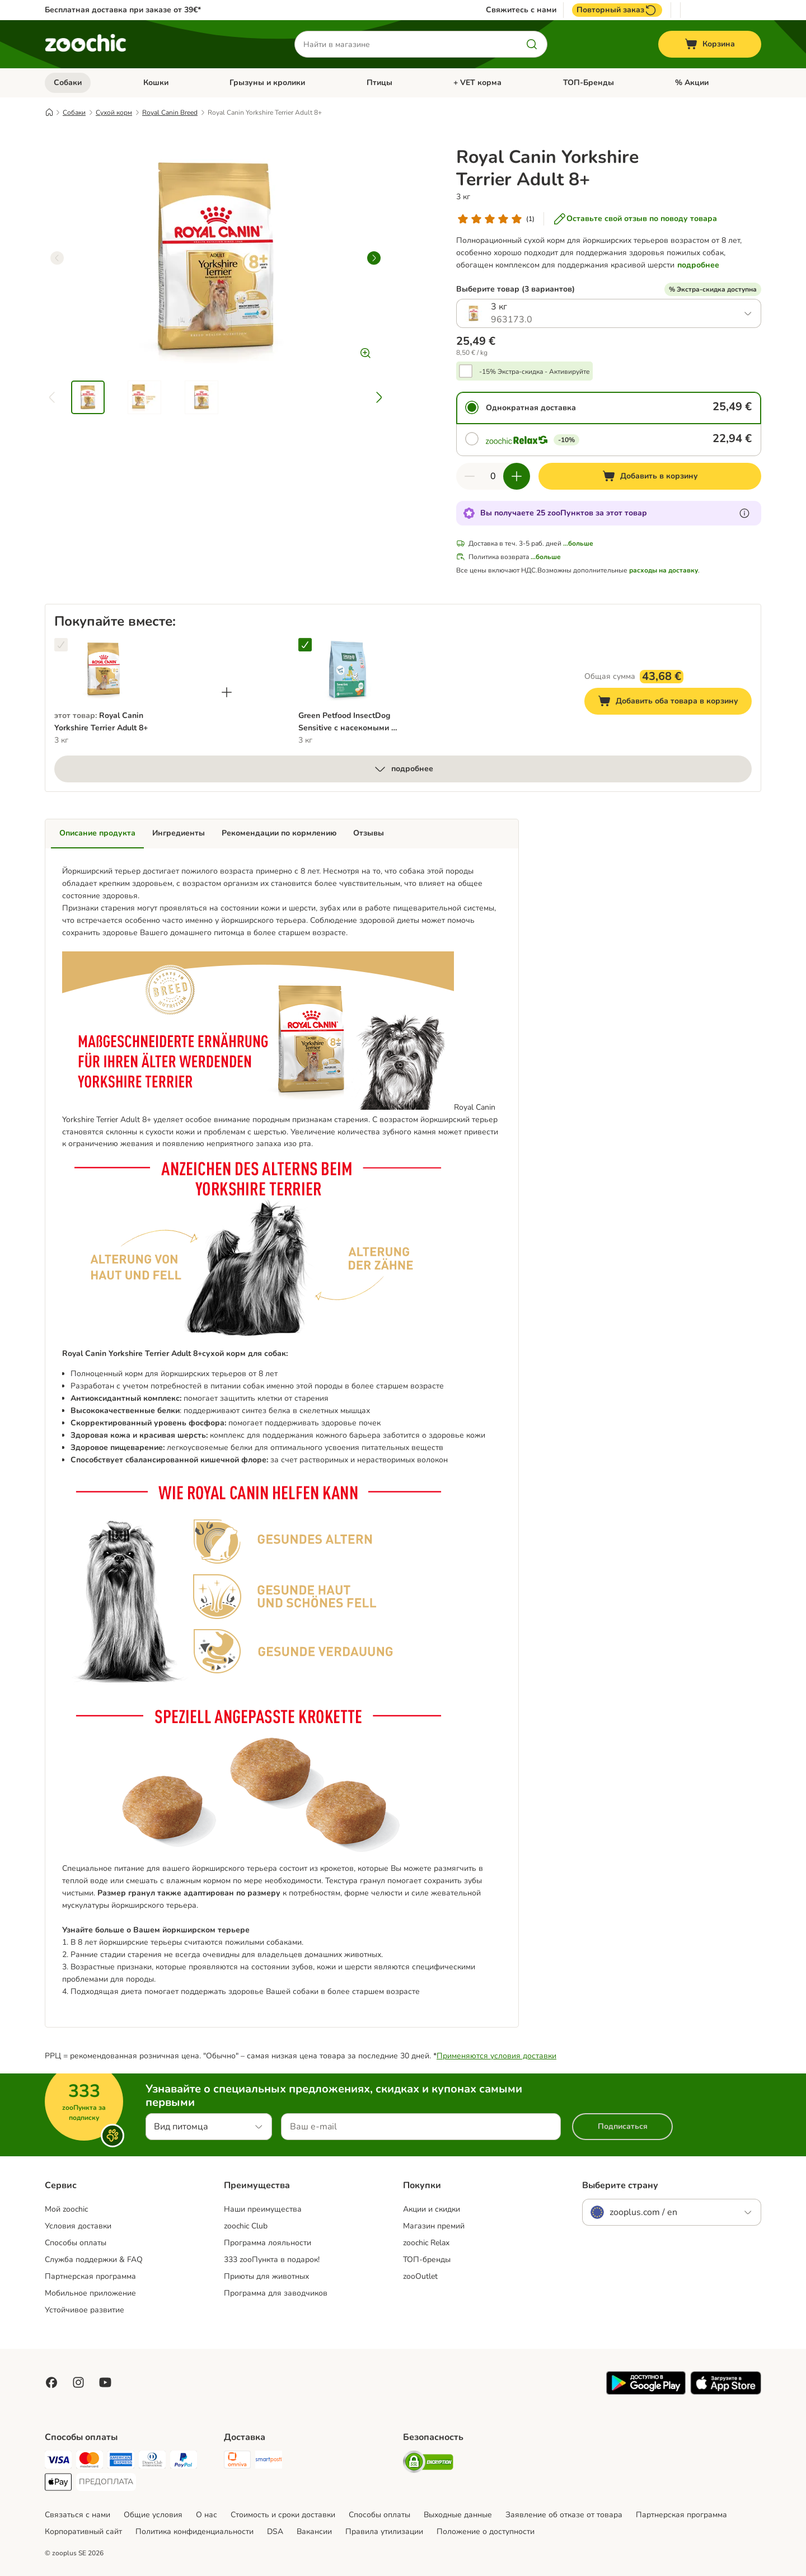 Image resolution: width=806 pixels, height=2576 pixels. I want to click on Партнерская программа, so click(90, 2276).